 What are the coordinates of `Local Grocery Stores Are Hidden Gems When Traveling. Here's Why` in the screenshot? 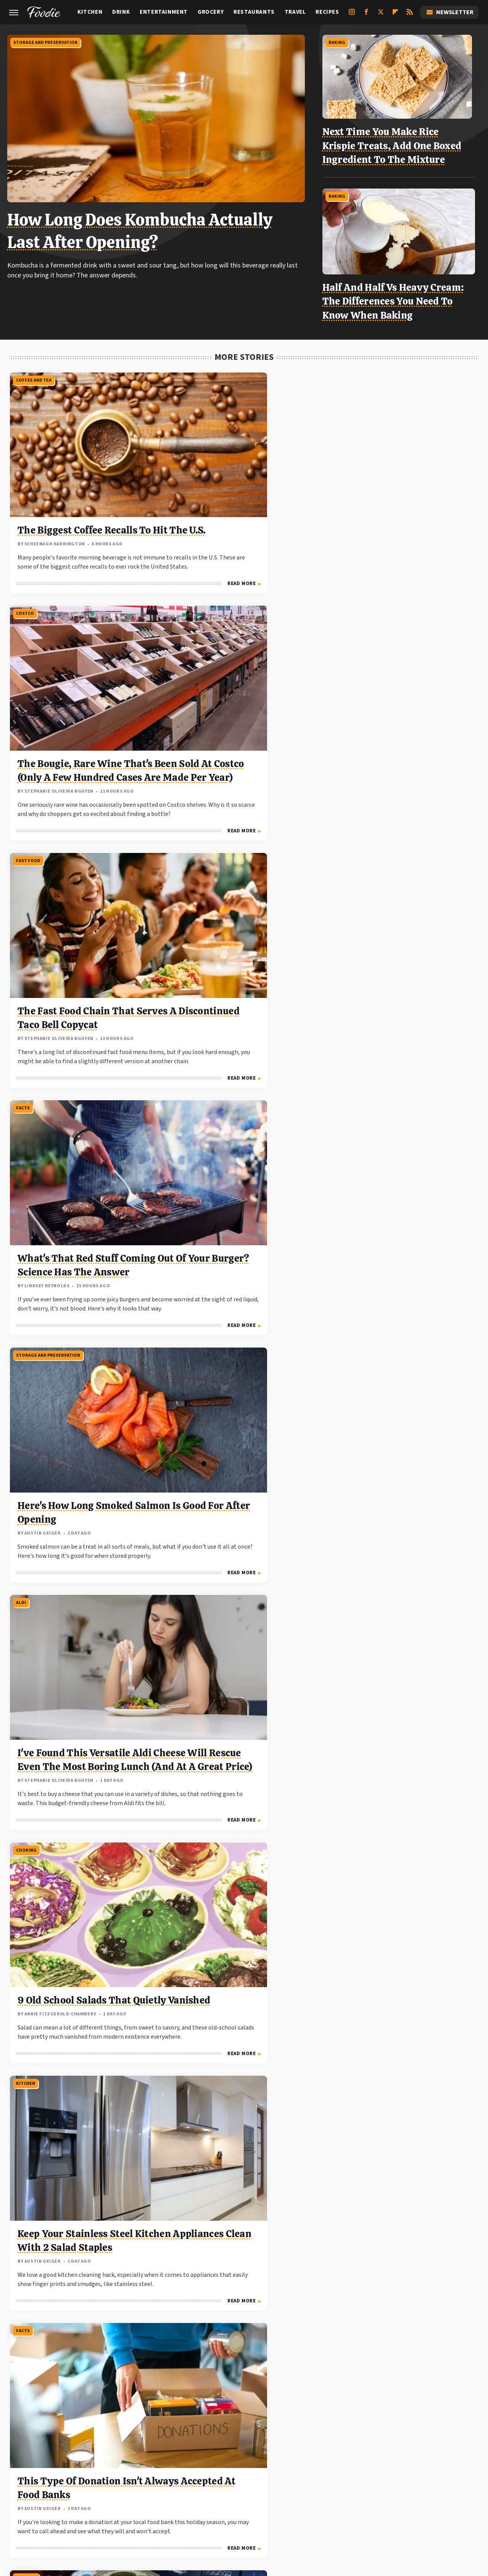 It's located at (392, 1798).